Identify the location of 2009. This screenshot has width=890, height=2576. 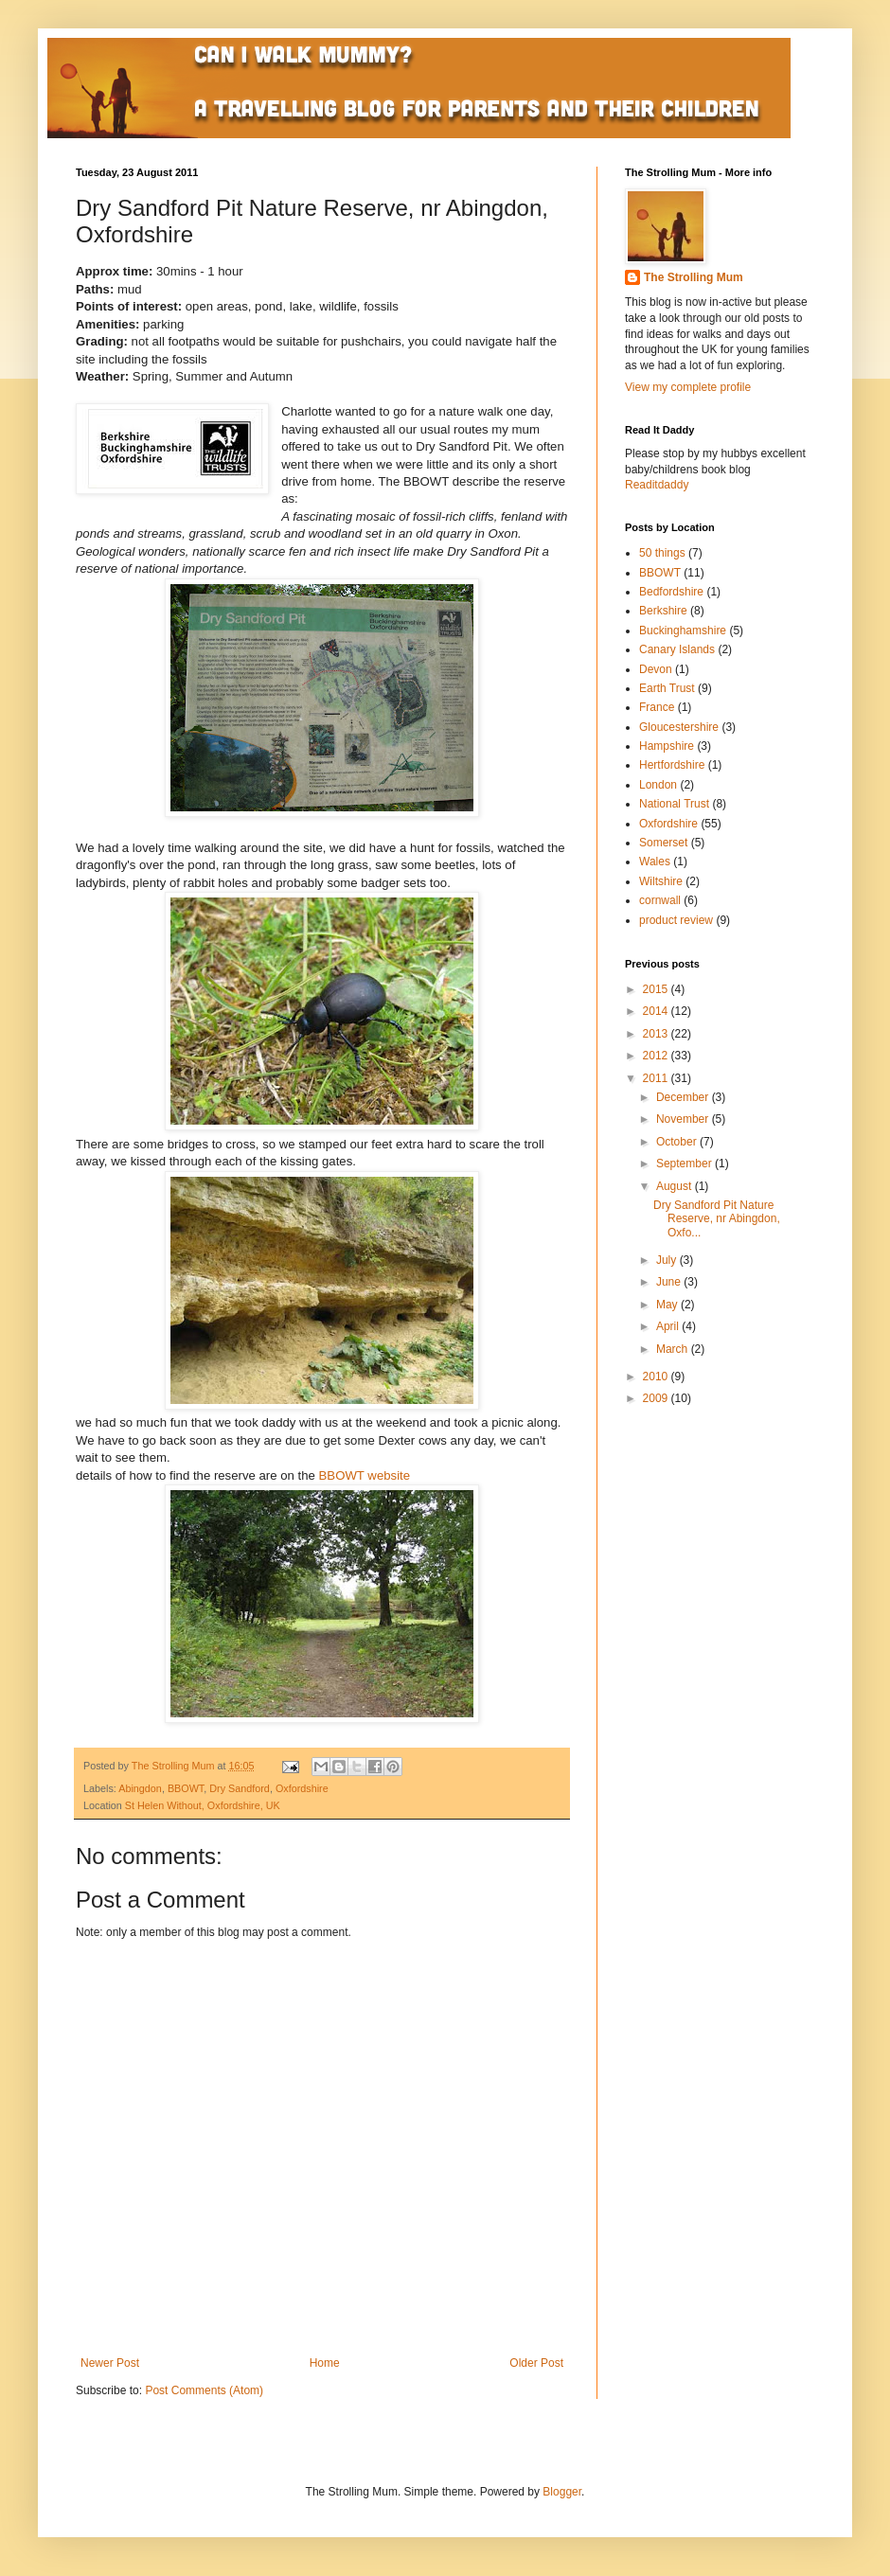
(657, 1398).